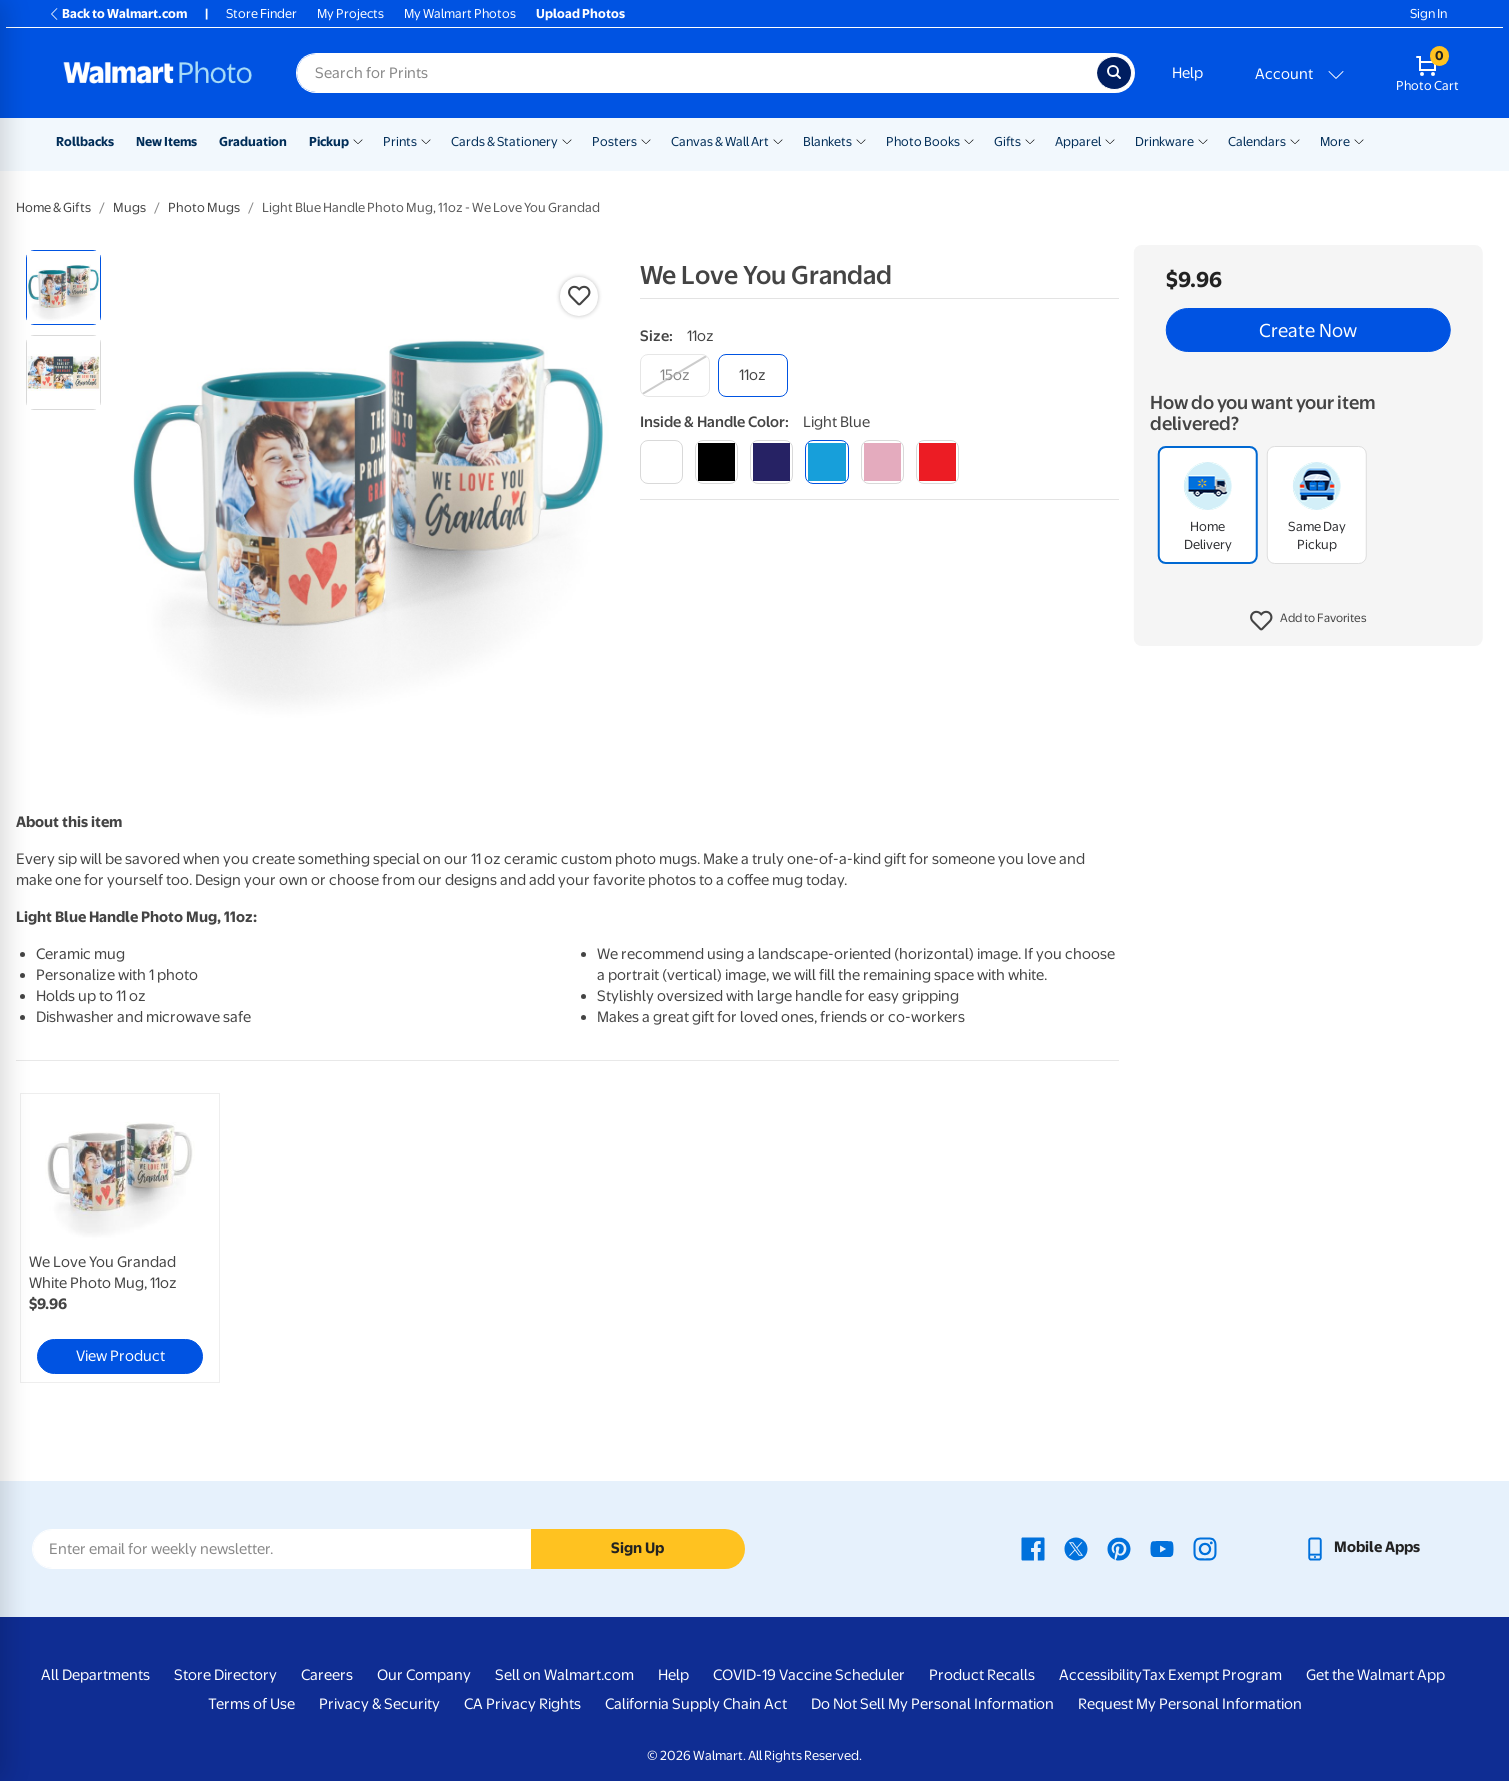 This screenshot has width=1509, height=1781. I want to click on [Show submenu of Posters], so click(646, 140).